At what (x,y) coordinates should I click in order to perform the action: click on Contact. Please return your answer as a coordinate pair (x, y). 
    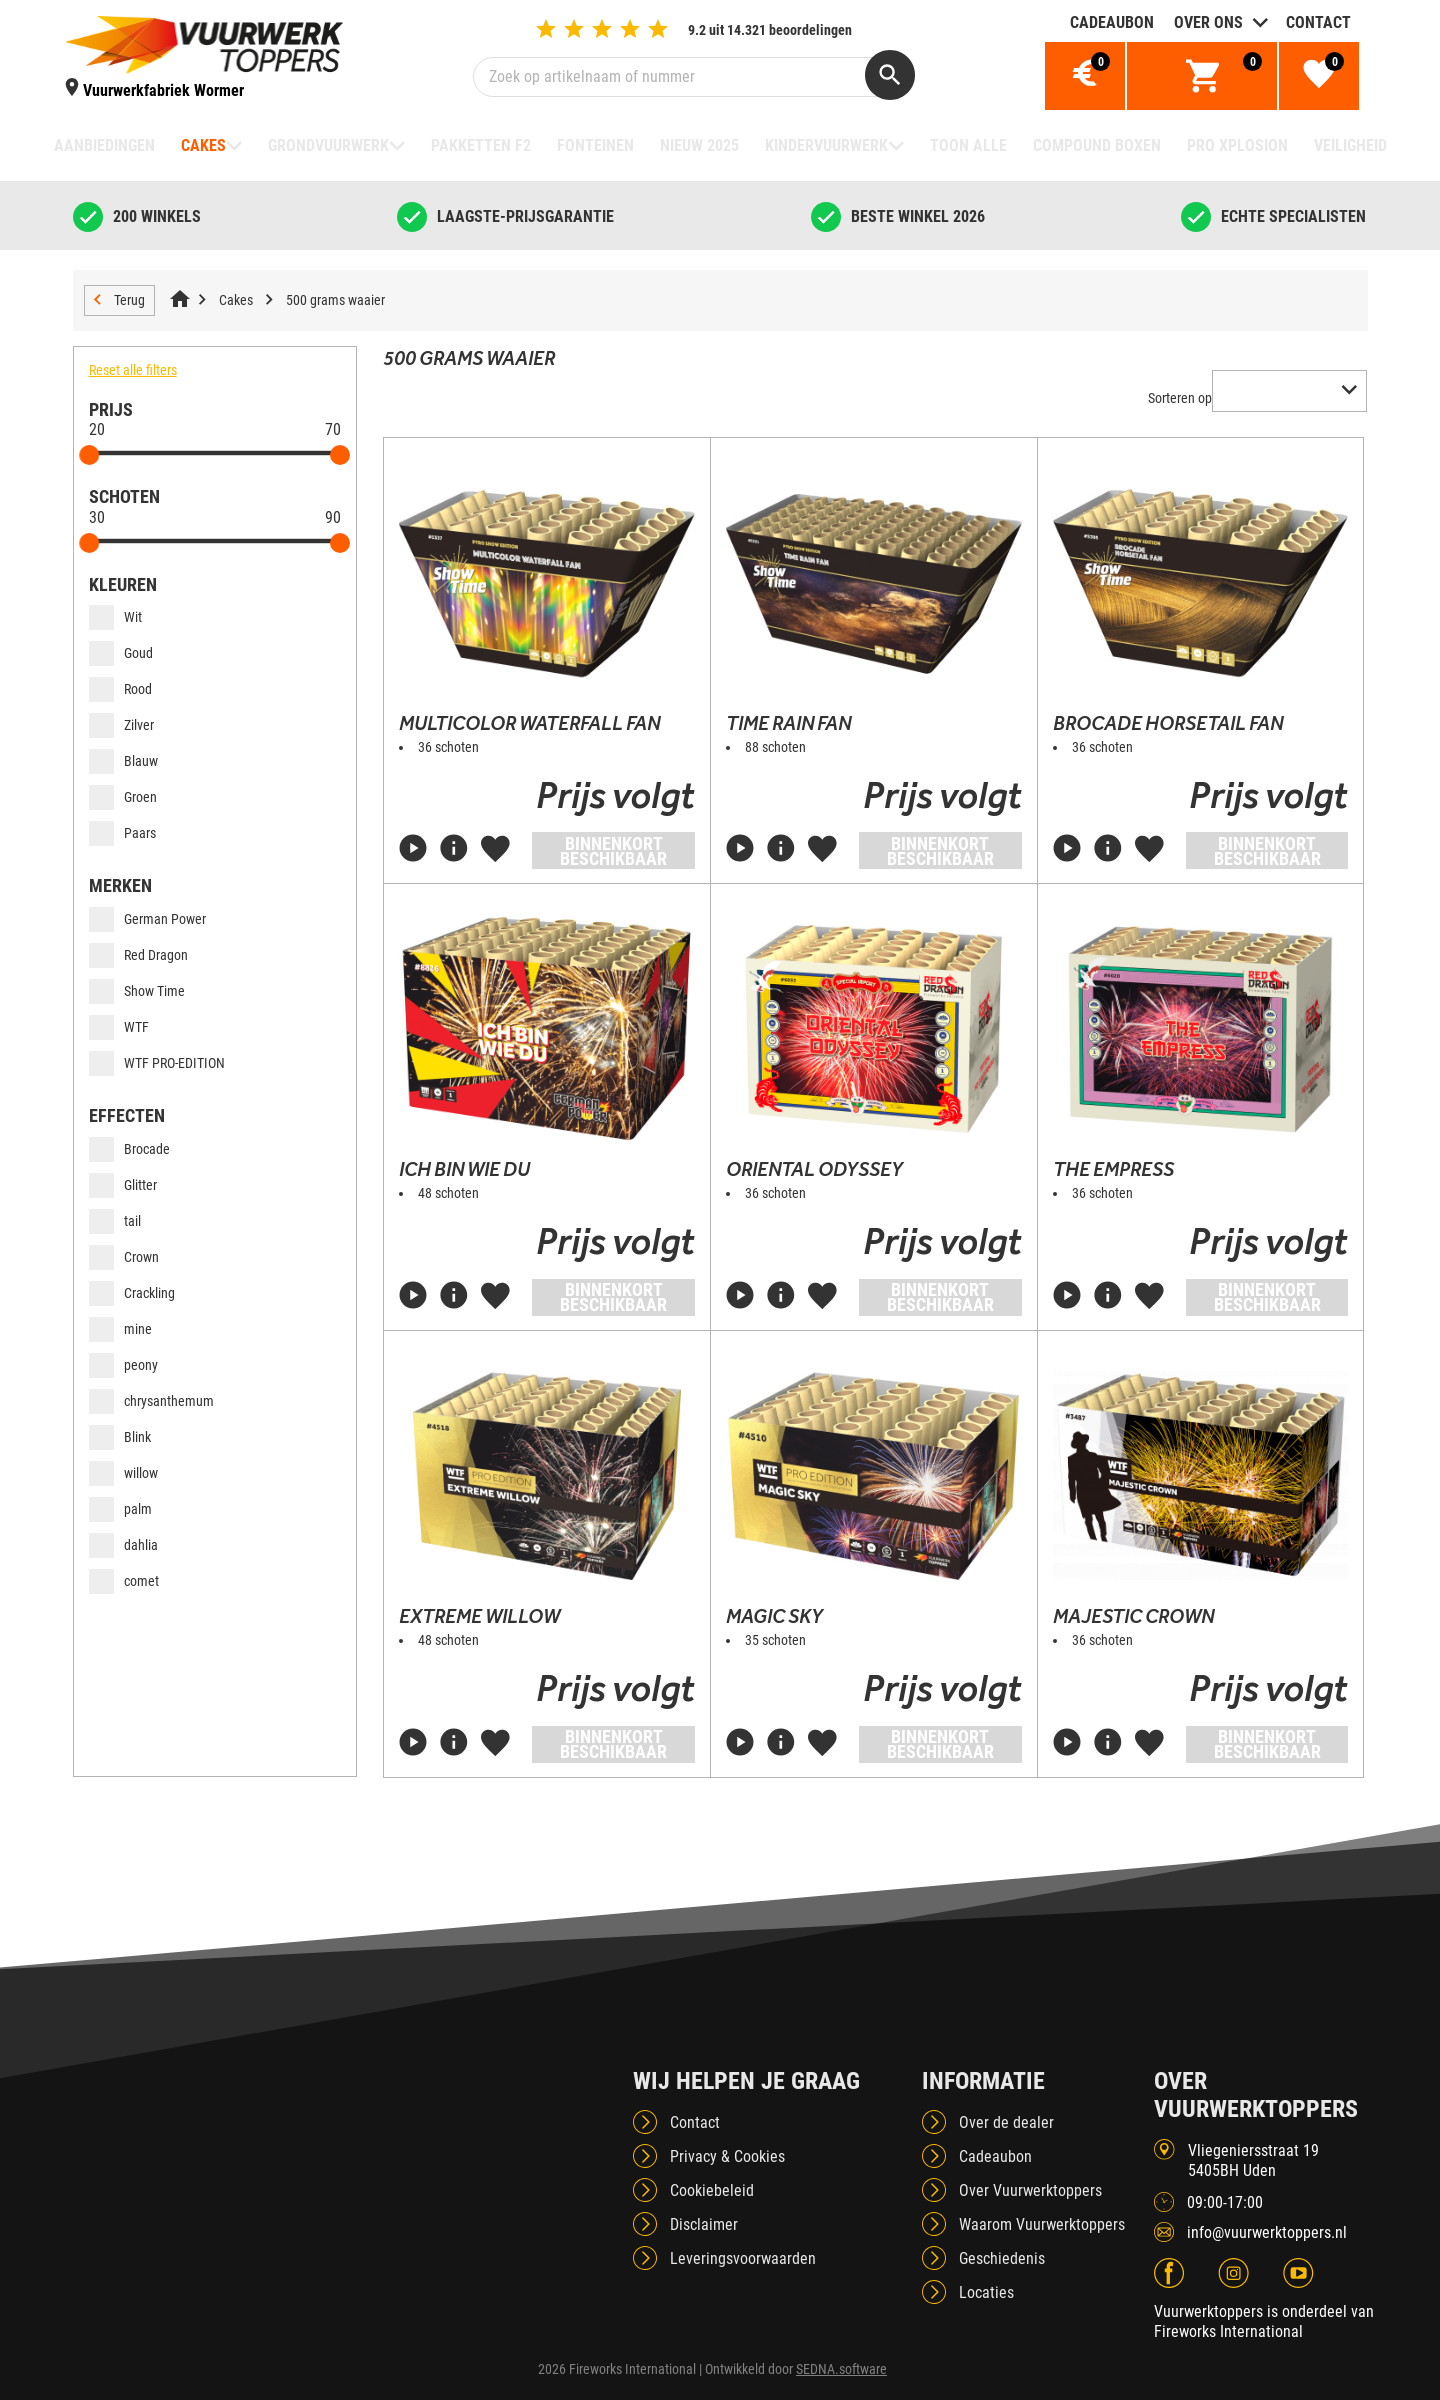
    Looking at the image, I should click on (1318, 22).